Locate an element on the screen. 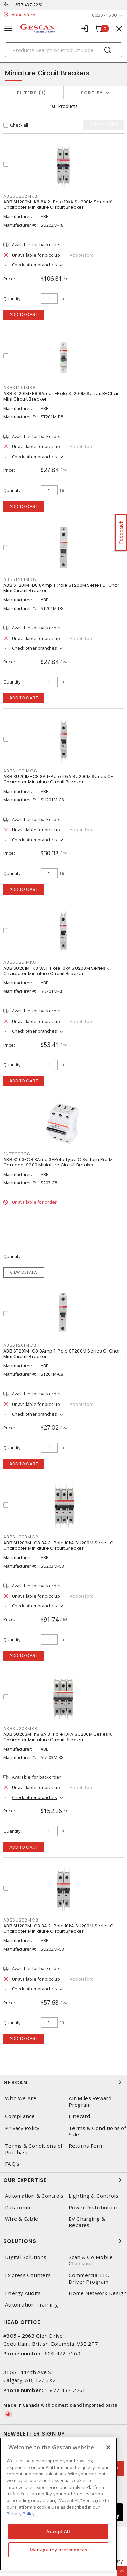 The width and height of the screenshot is (127, 2576). EV Charging & Rebates is located at coordinates (87, 2222).